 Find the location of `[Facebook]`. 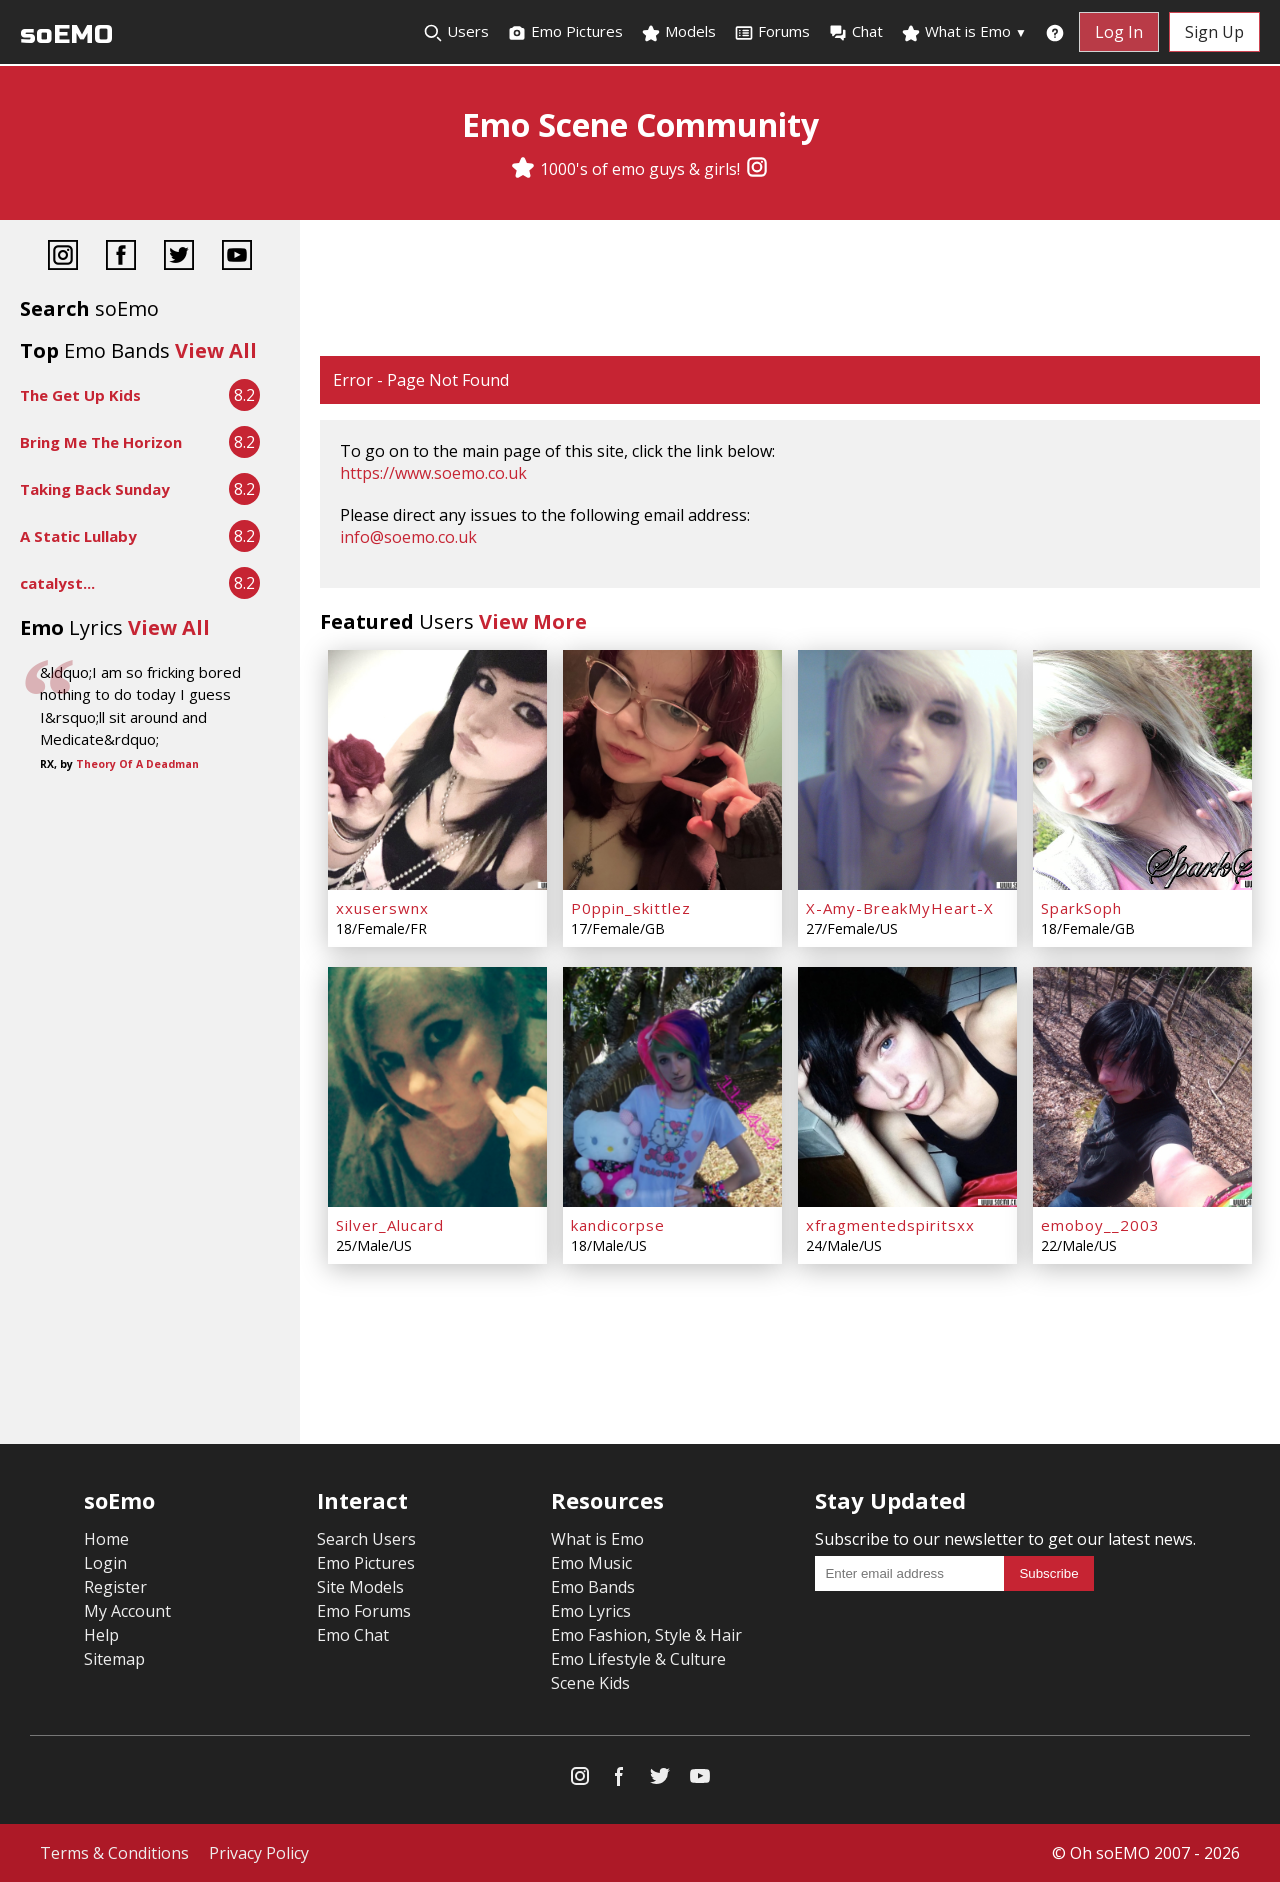

[Facebook] is located at coordinates (121, 257).